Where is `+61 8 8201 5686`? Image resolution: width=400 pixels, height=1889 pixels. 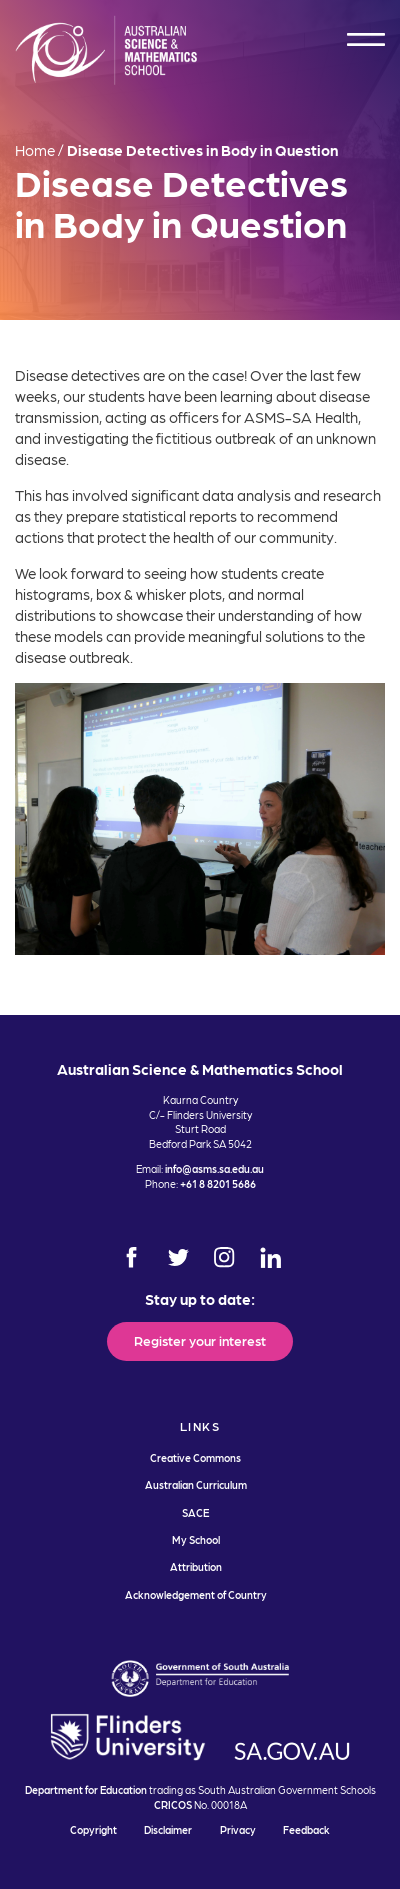
+61 8 8201 5686 is located at coordinates (218, 1183).